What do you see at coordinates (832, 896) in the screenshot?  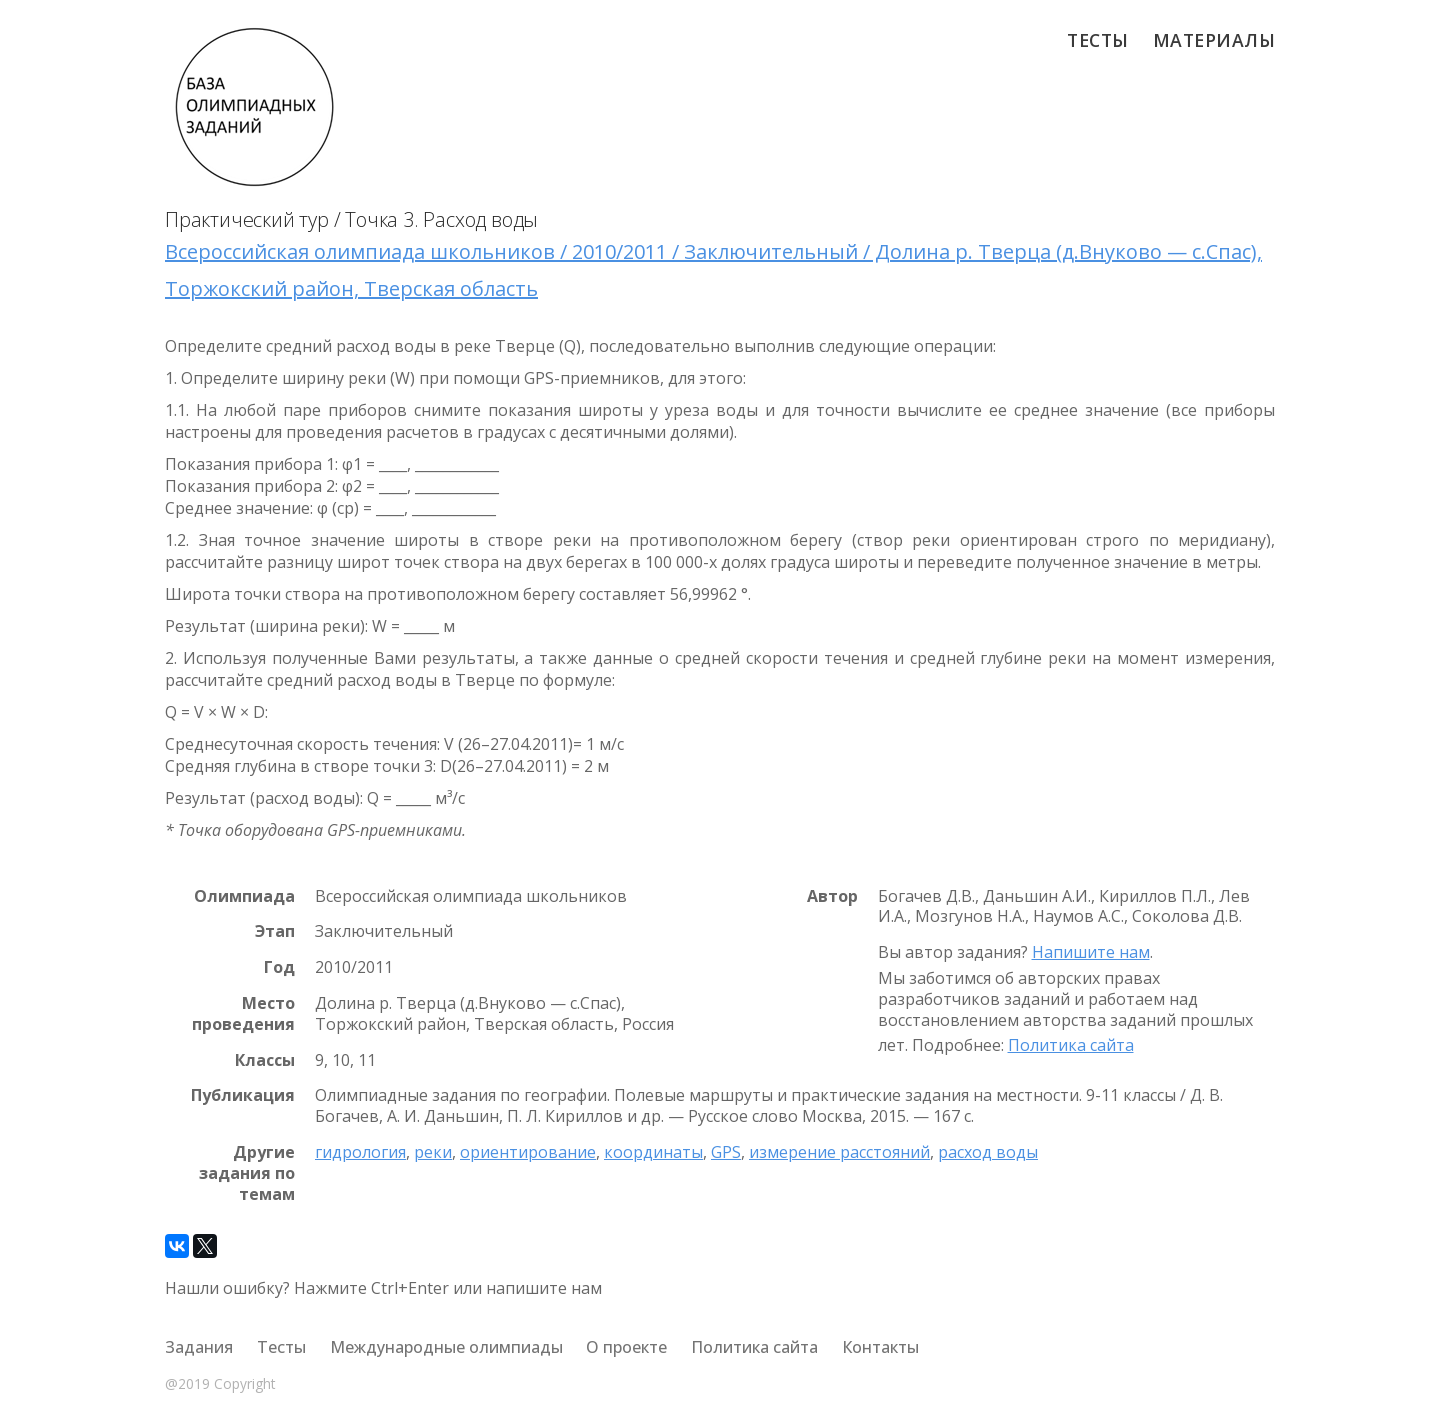 I see `Автор` at bounding box center [832, 896].